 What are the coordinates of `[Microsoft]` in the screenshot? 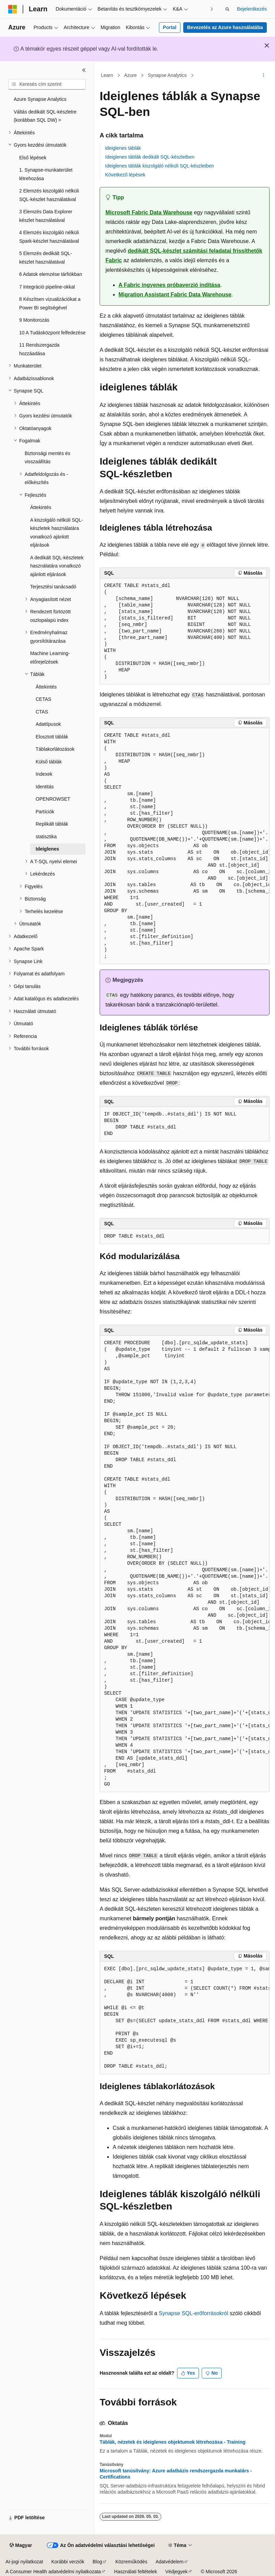 It's located at (12, 9).